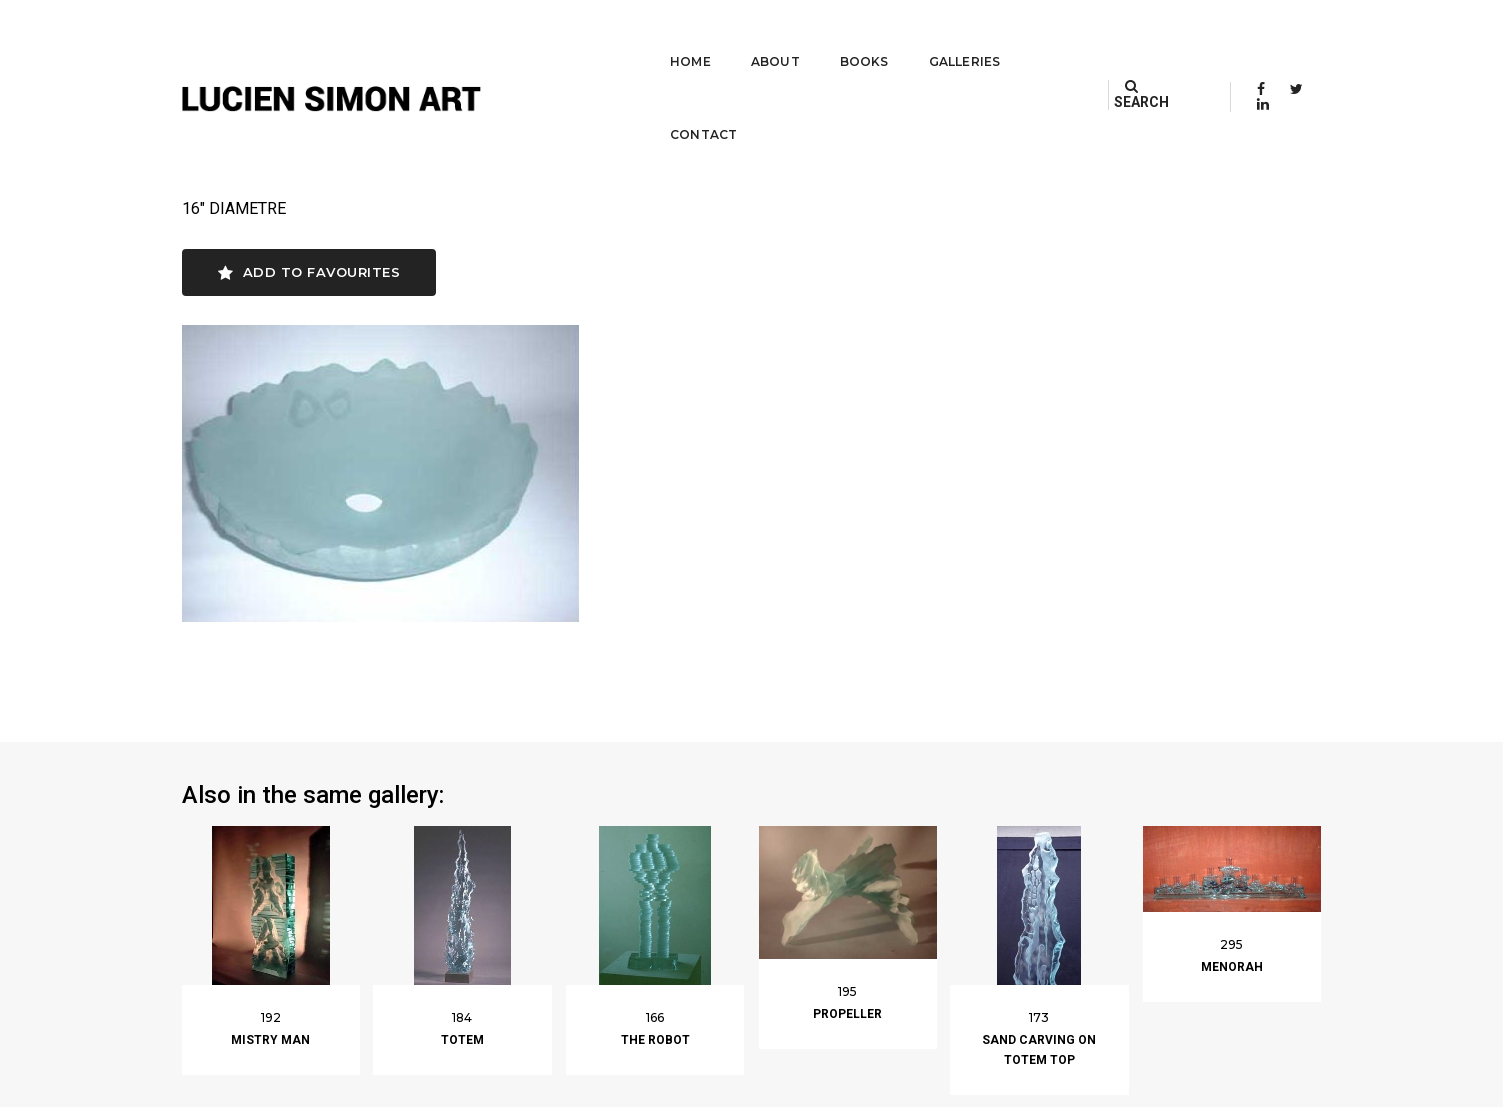 Image resolution: width=1503 pixels, height=1107 pixels. I want to click on About, so click(723, 35).